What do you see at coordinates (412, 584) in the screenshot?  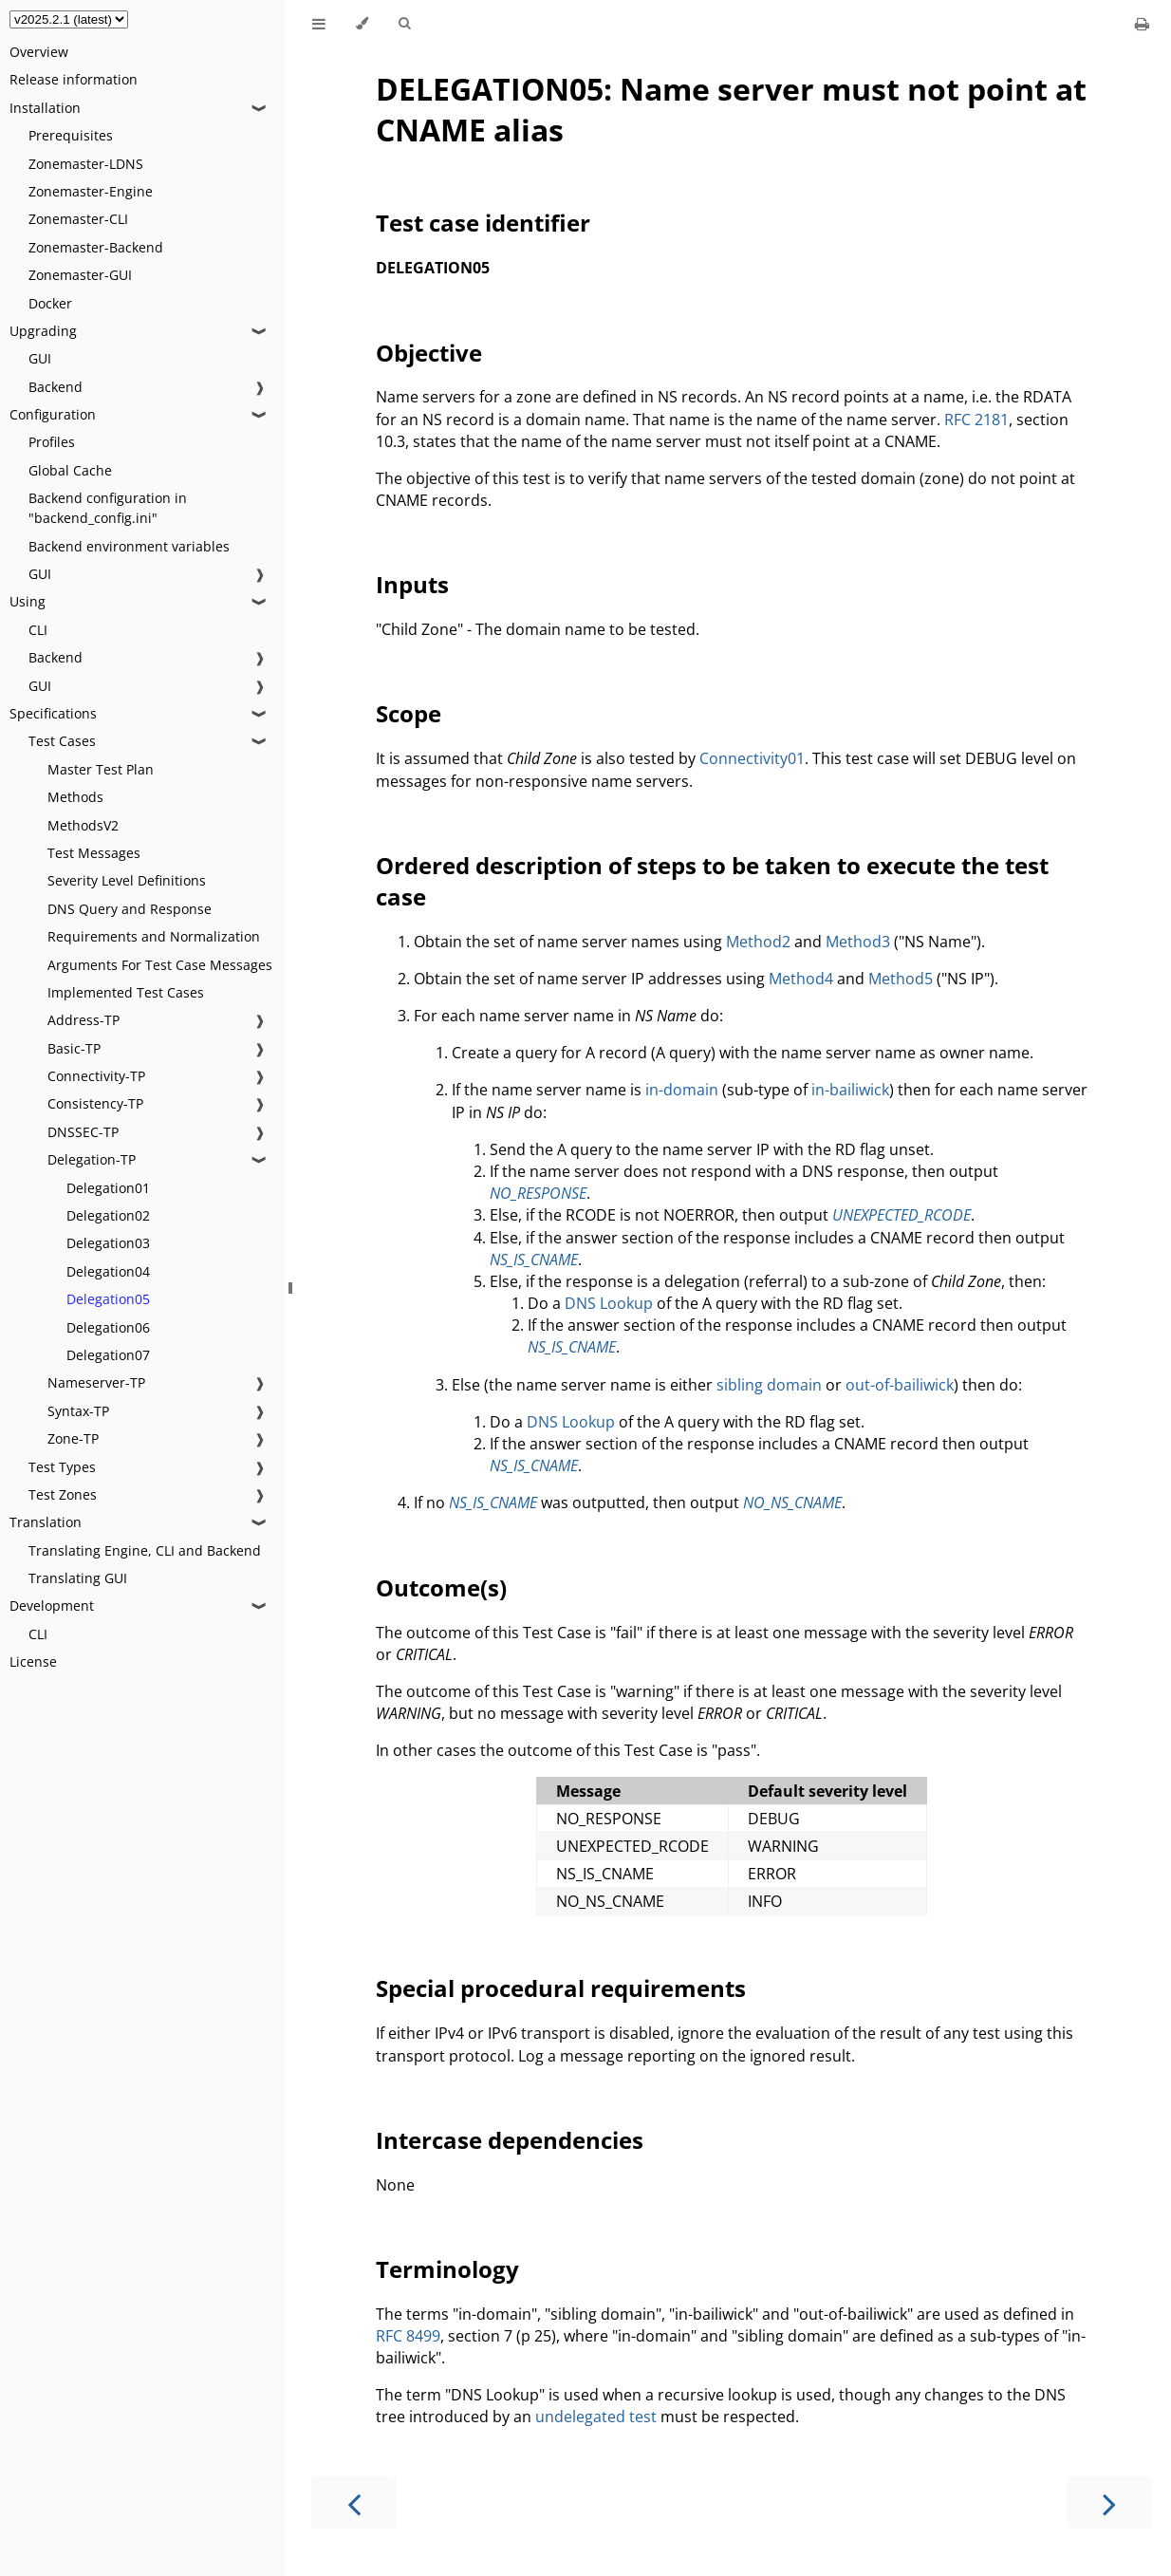 I see `Inputs` at bounding box center [412, 584].